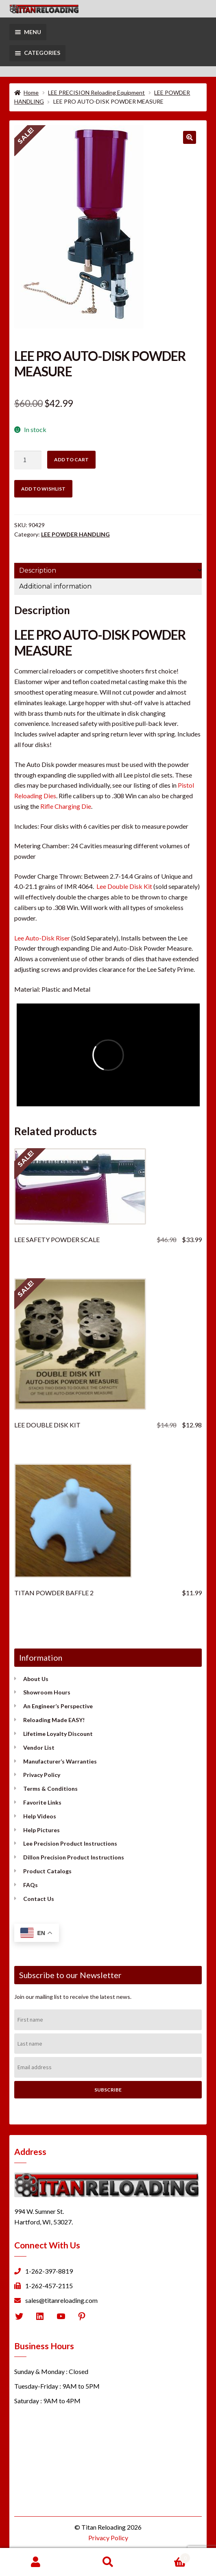  Describe the element at coordinates (124, 886) in the screenshot. I see `Lee Double Disk Kit` at that location.